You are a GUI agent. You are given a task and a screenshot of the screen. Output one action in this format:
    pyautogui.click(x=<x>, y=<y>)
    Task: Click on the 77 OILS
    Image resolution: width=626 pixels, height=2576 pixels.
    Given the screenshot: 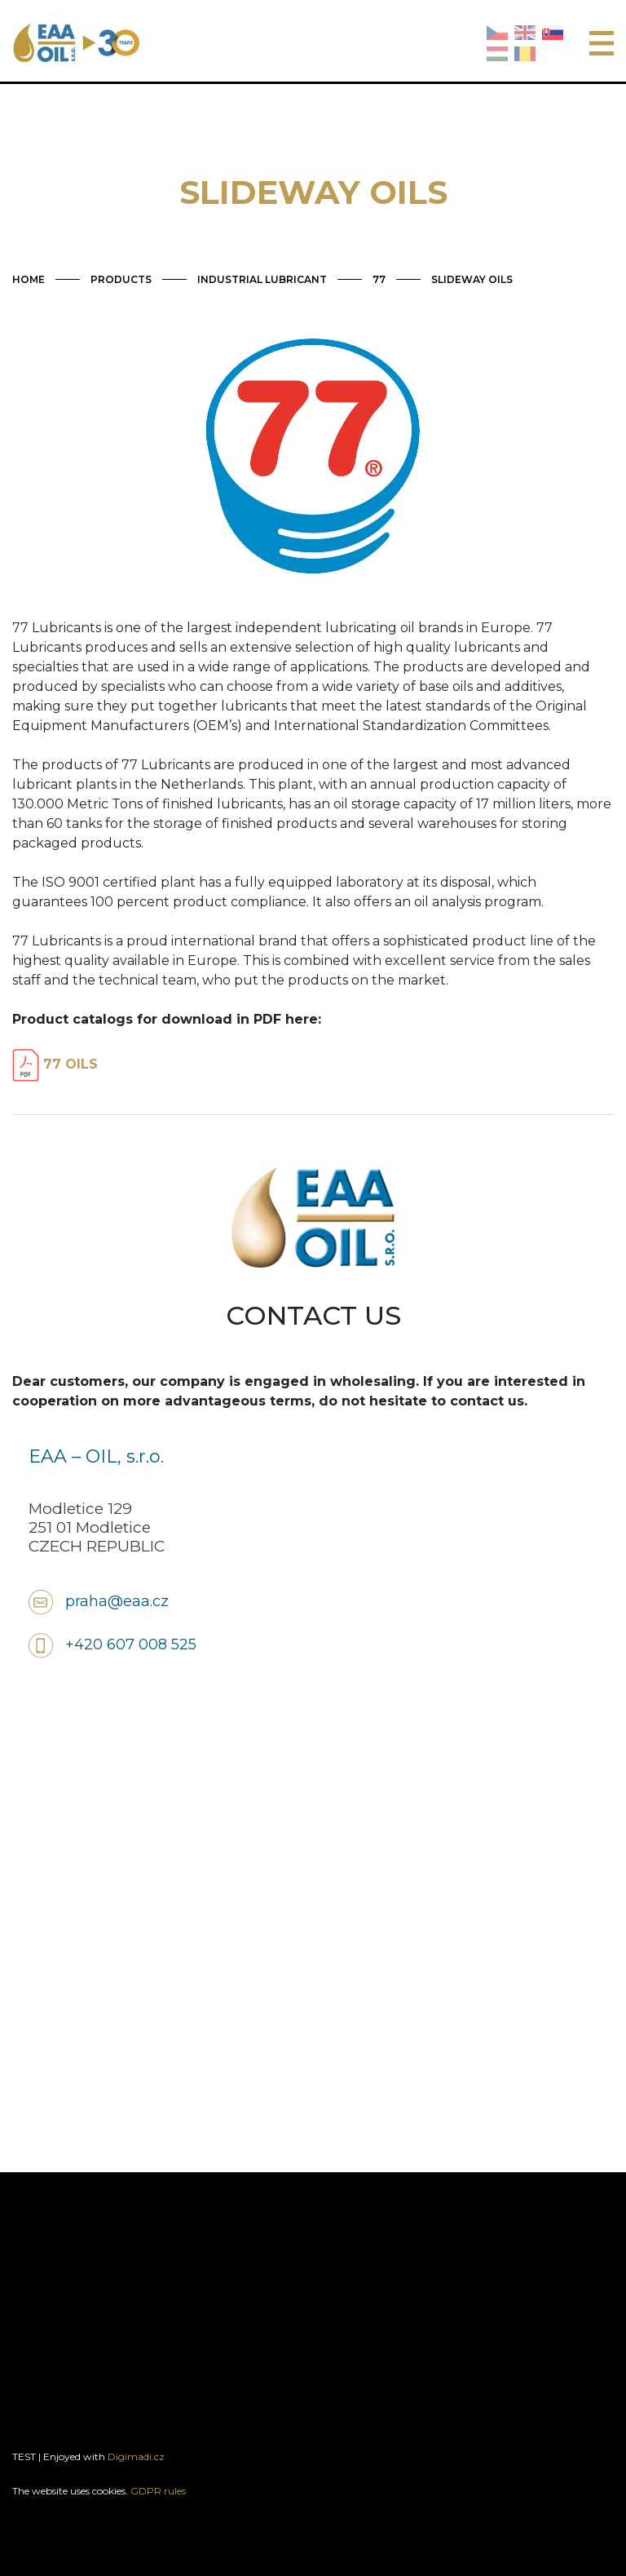 What is the action you would take?
    pyautogui.click(x=55, y=1064)
    